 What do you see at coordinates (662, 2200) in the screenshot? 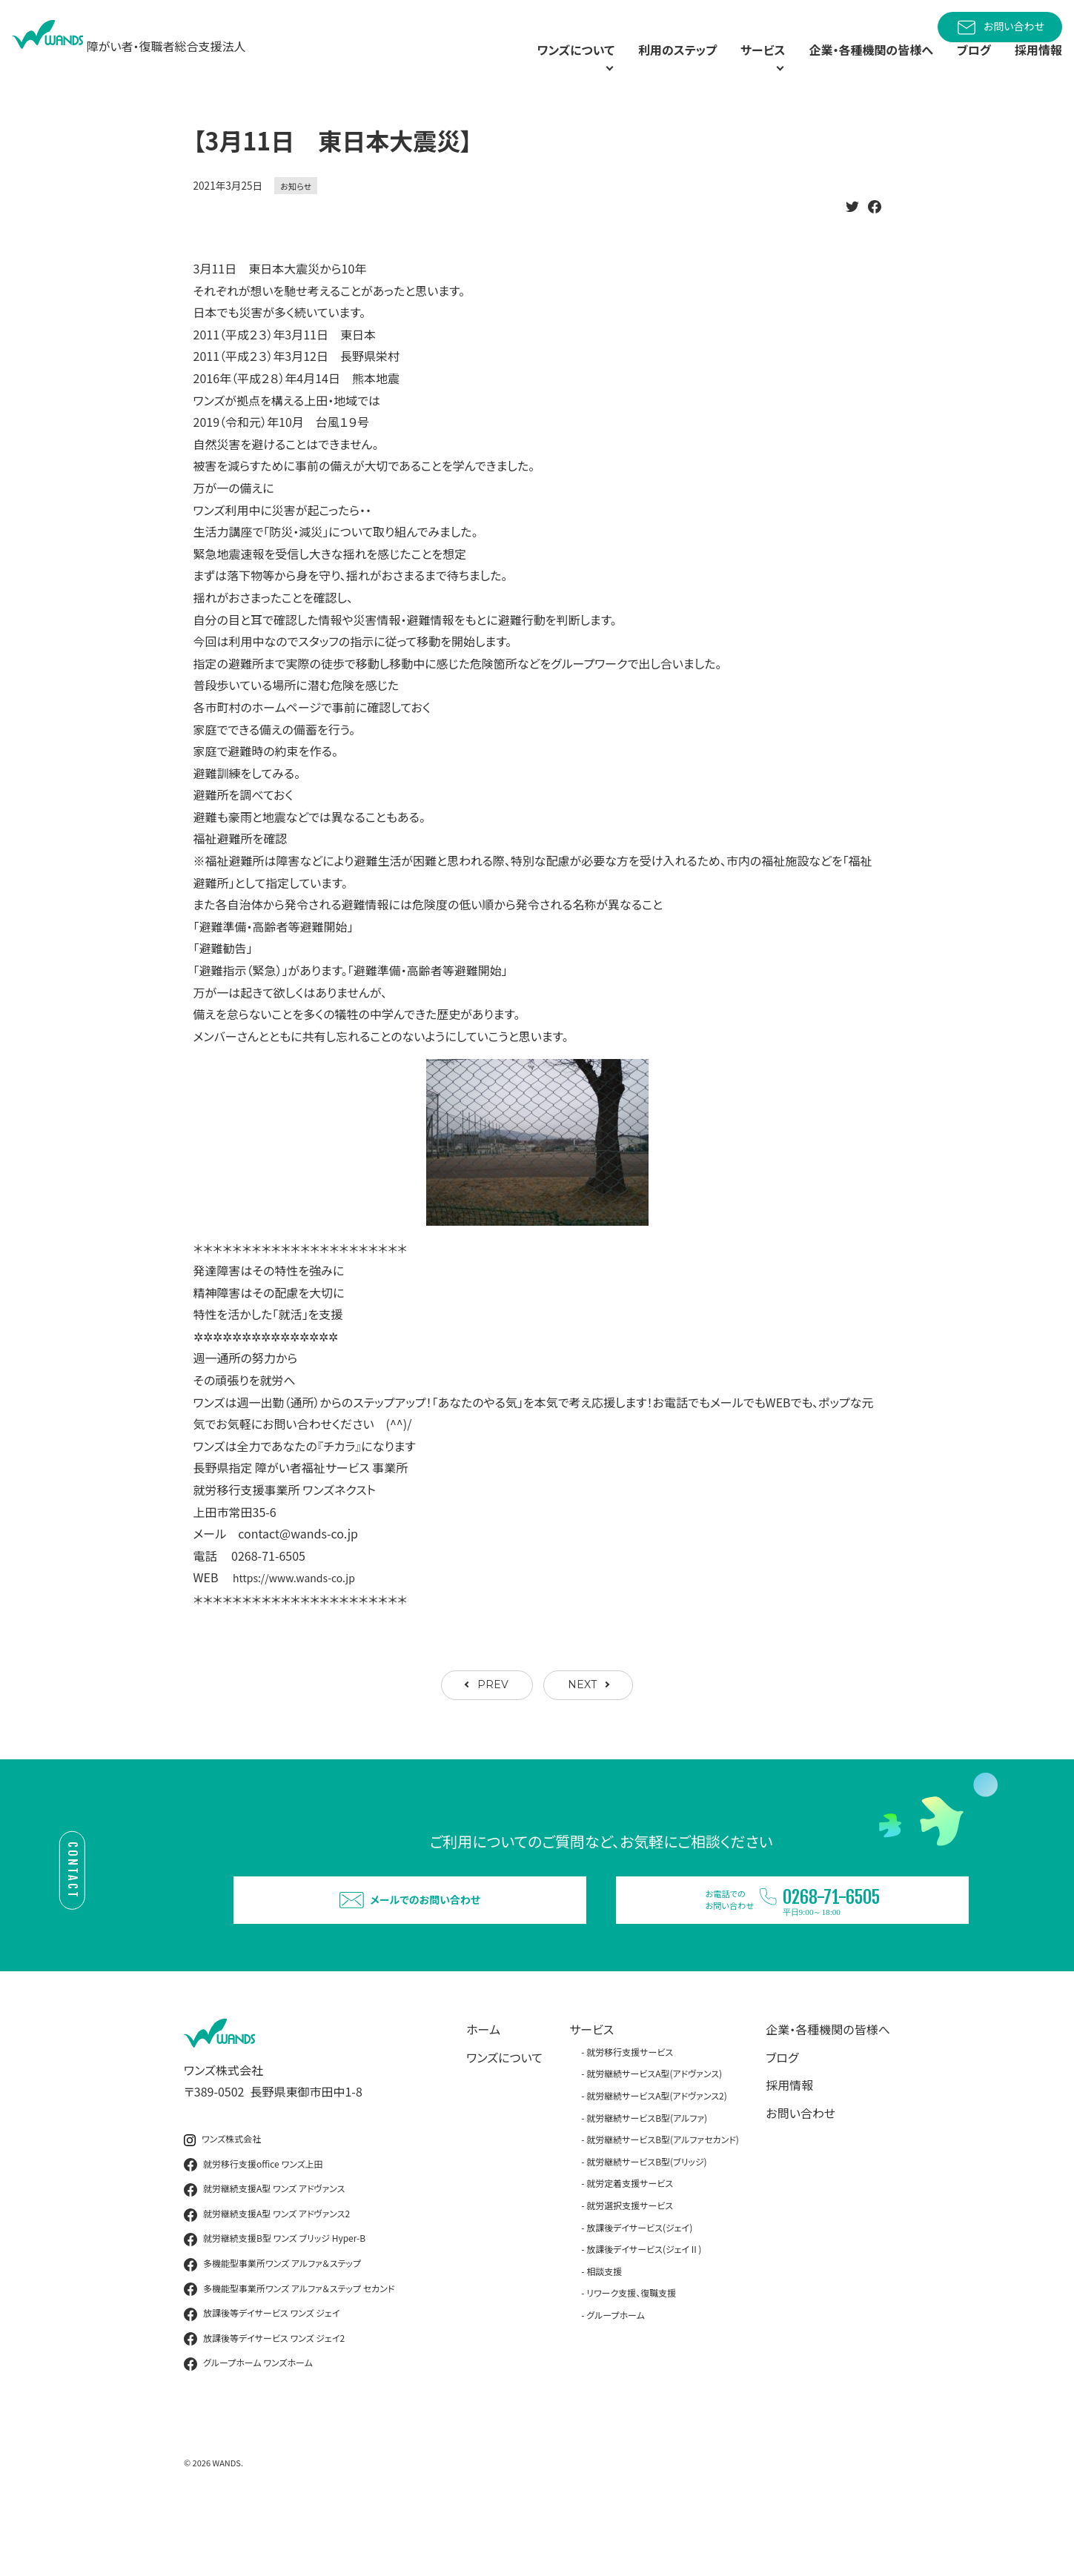
I see `就労継続サービスB型(アルファセカンド)` at bounding box center [662, 2200].